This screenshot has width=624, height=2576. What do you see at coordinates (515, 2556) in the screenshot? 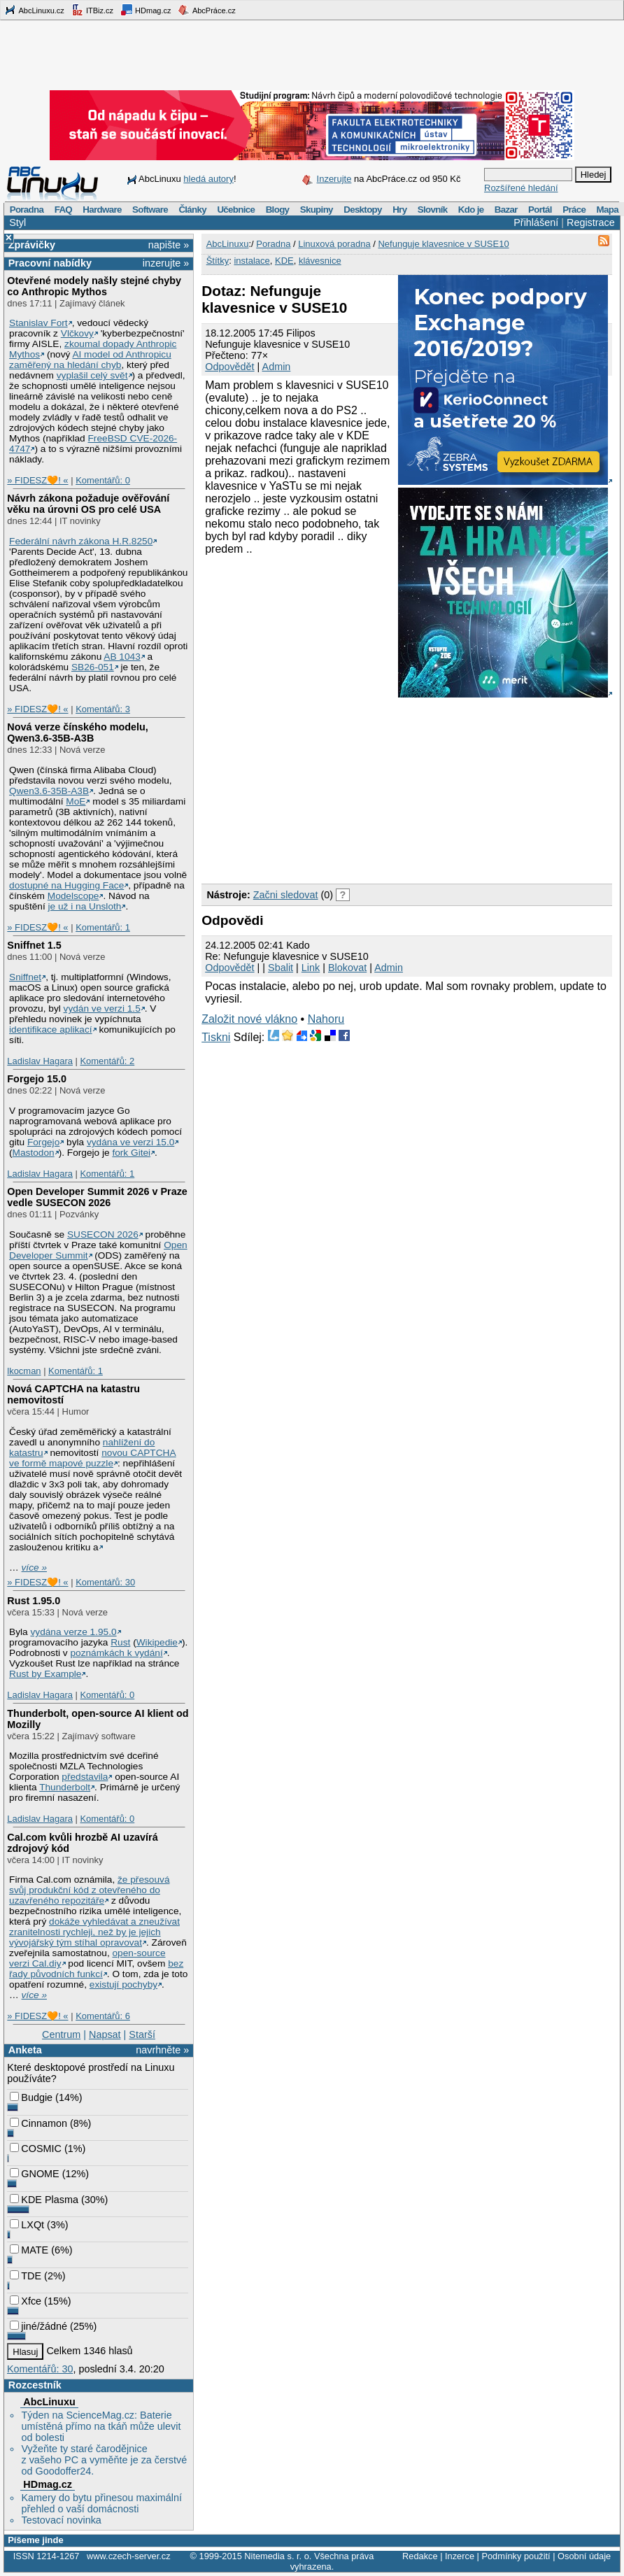
I see `Podmínky použití` at bounding box center [515, 2556].